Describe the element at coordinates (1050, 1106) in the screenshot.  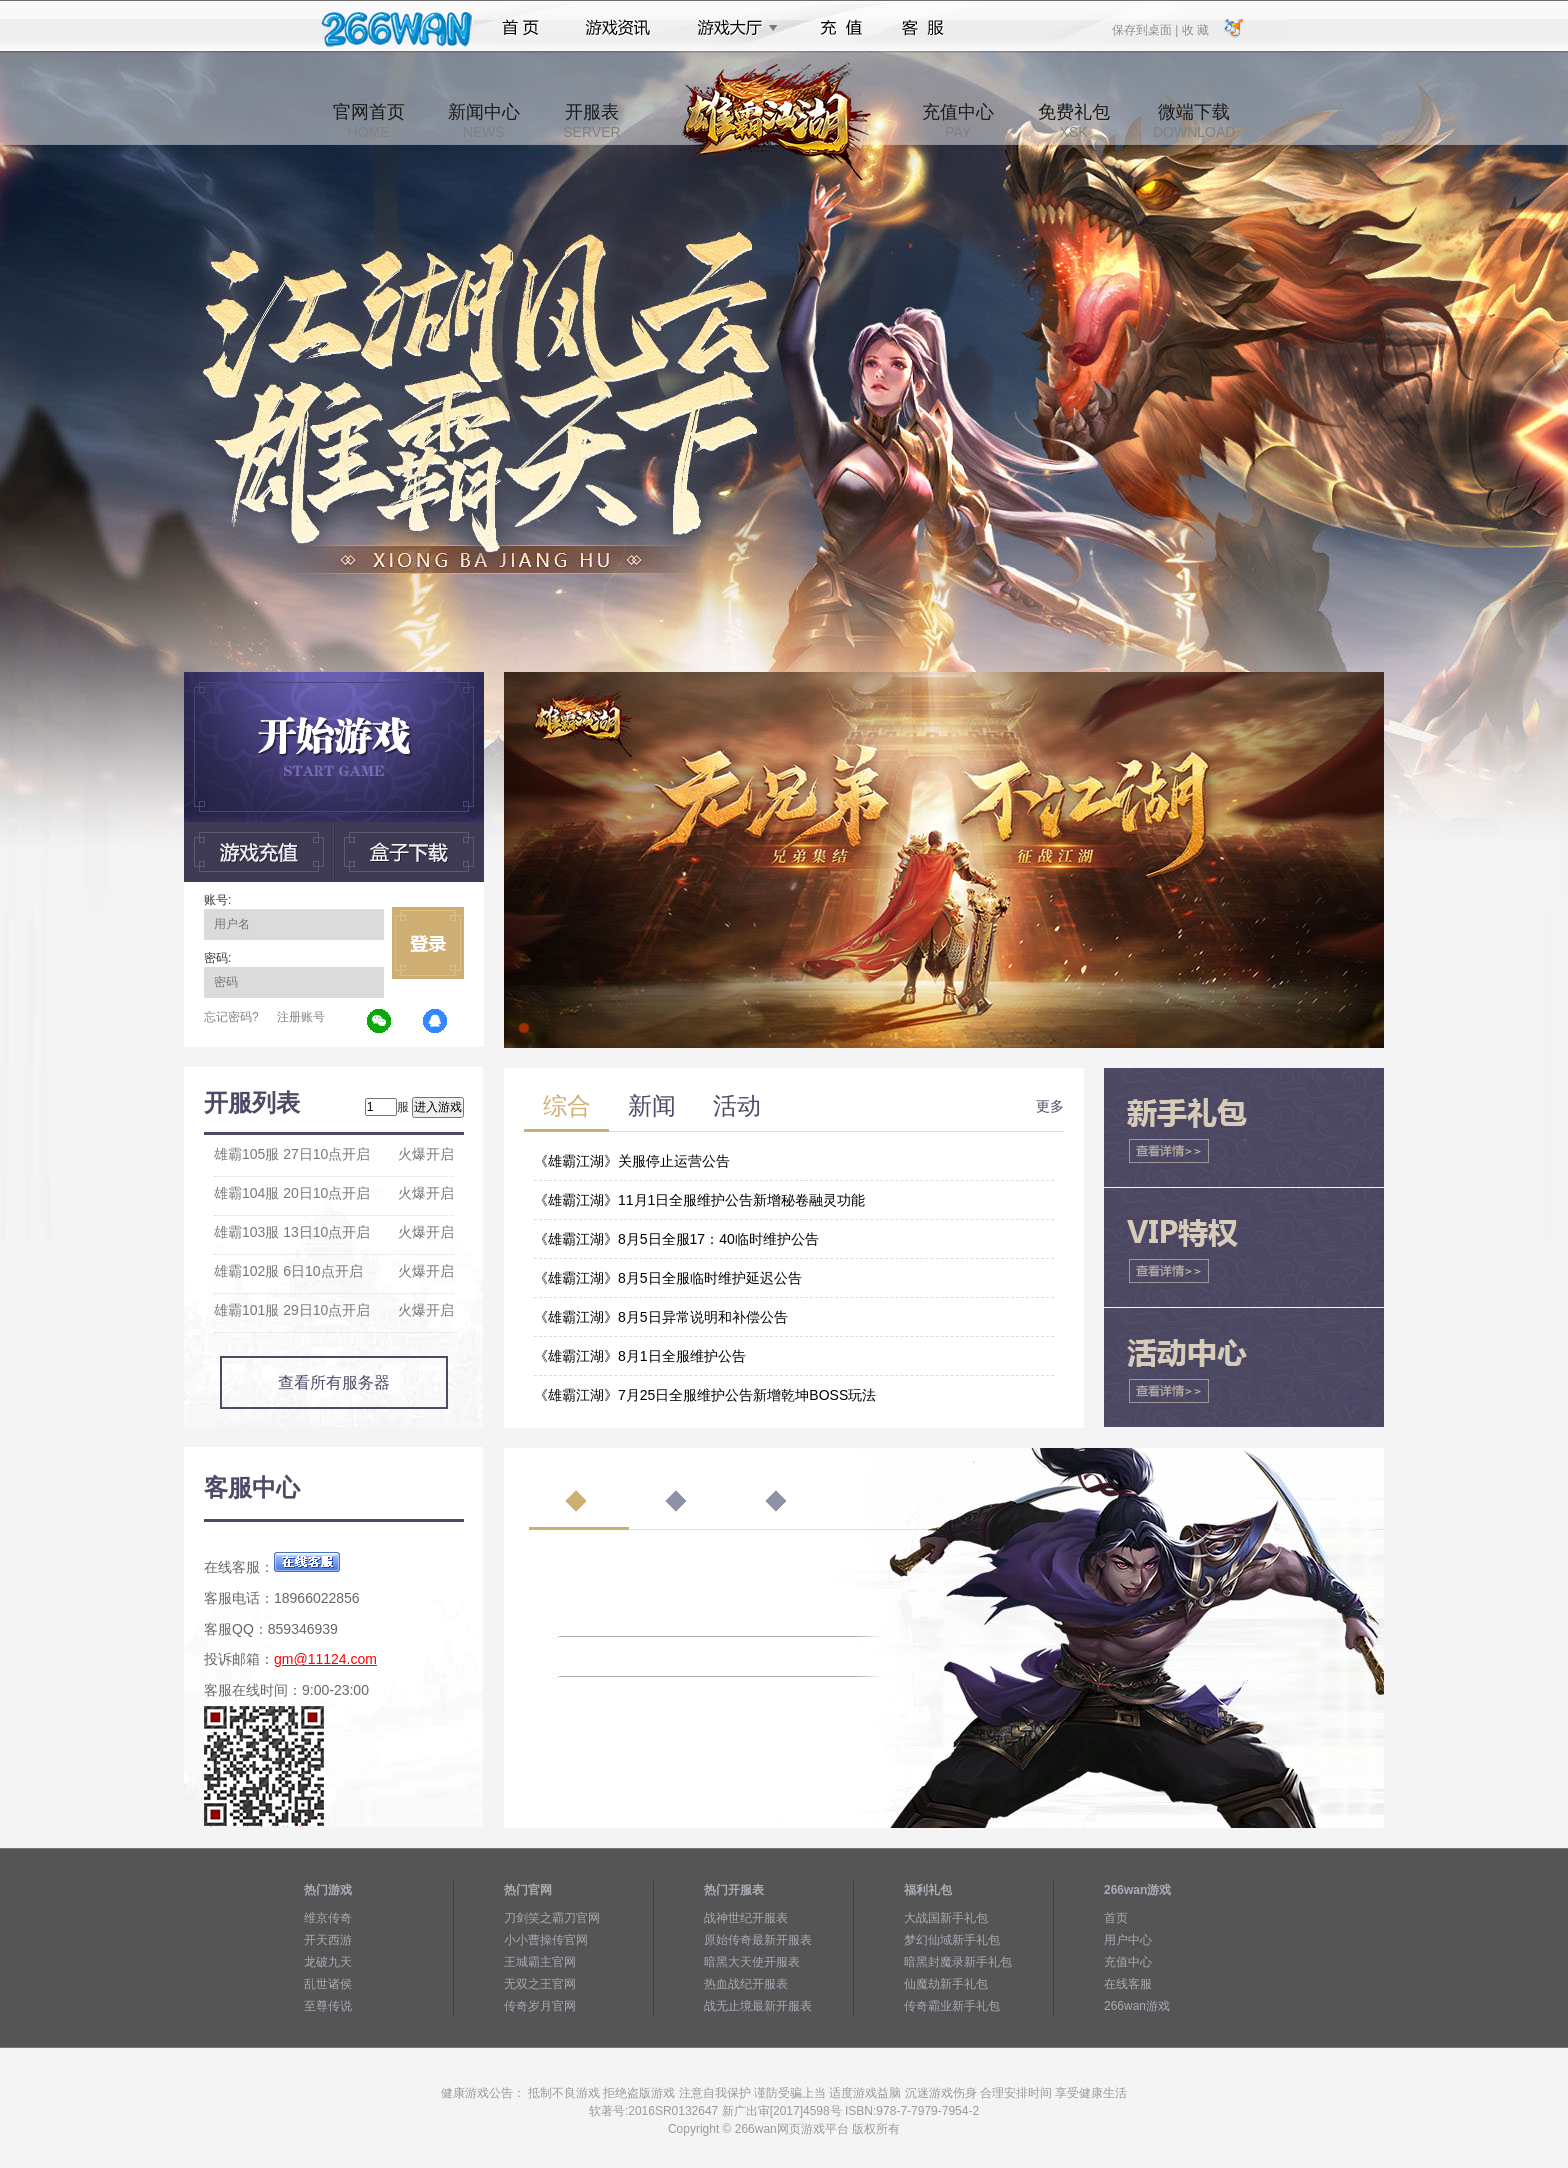
I see `更多` at that location.